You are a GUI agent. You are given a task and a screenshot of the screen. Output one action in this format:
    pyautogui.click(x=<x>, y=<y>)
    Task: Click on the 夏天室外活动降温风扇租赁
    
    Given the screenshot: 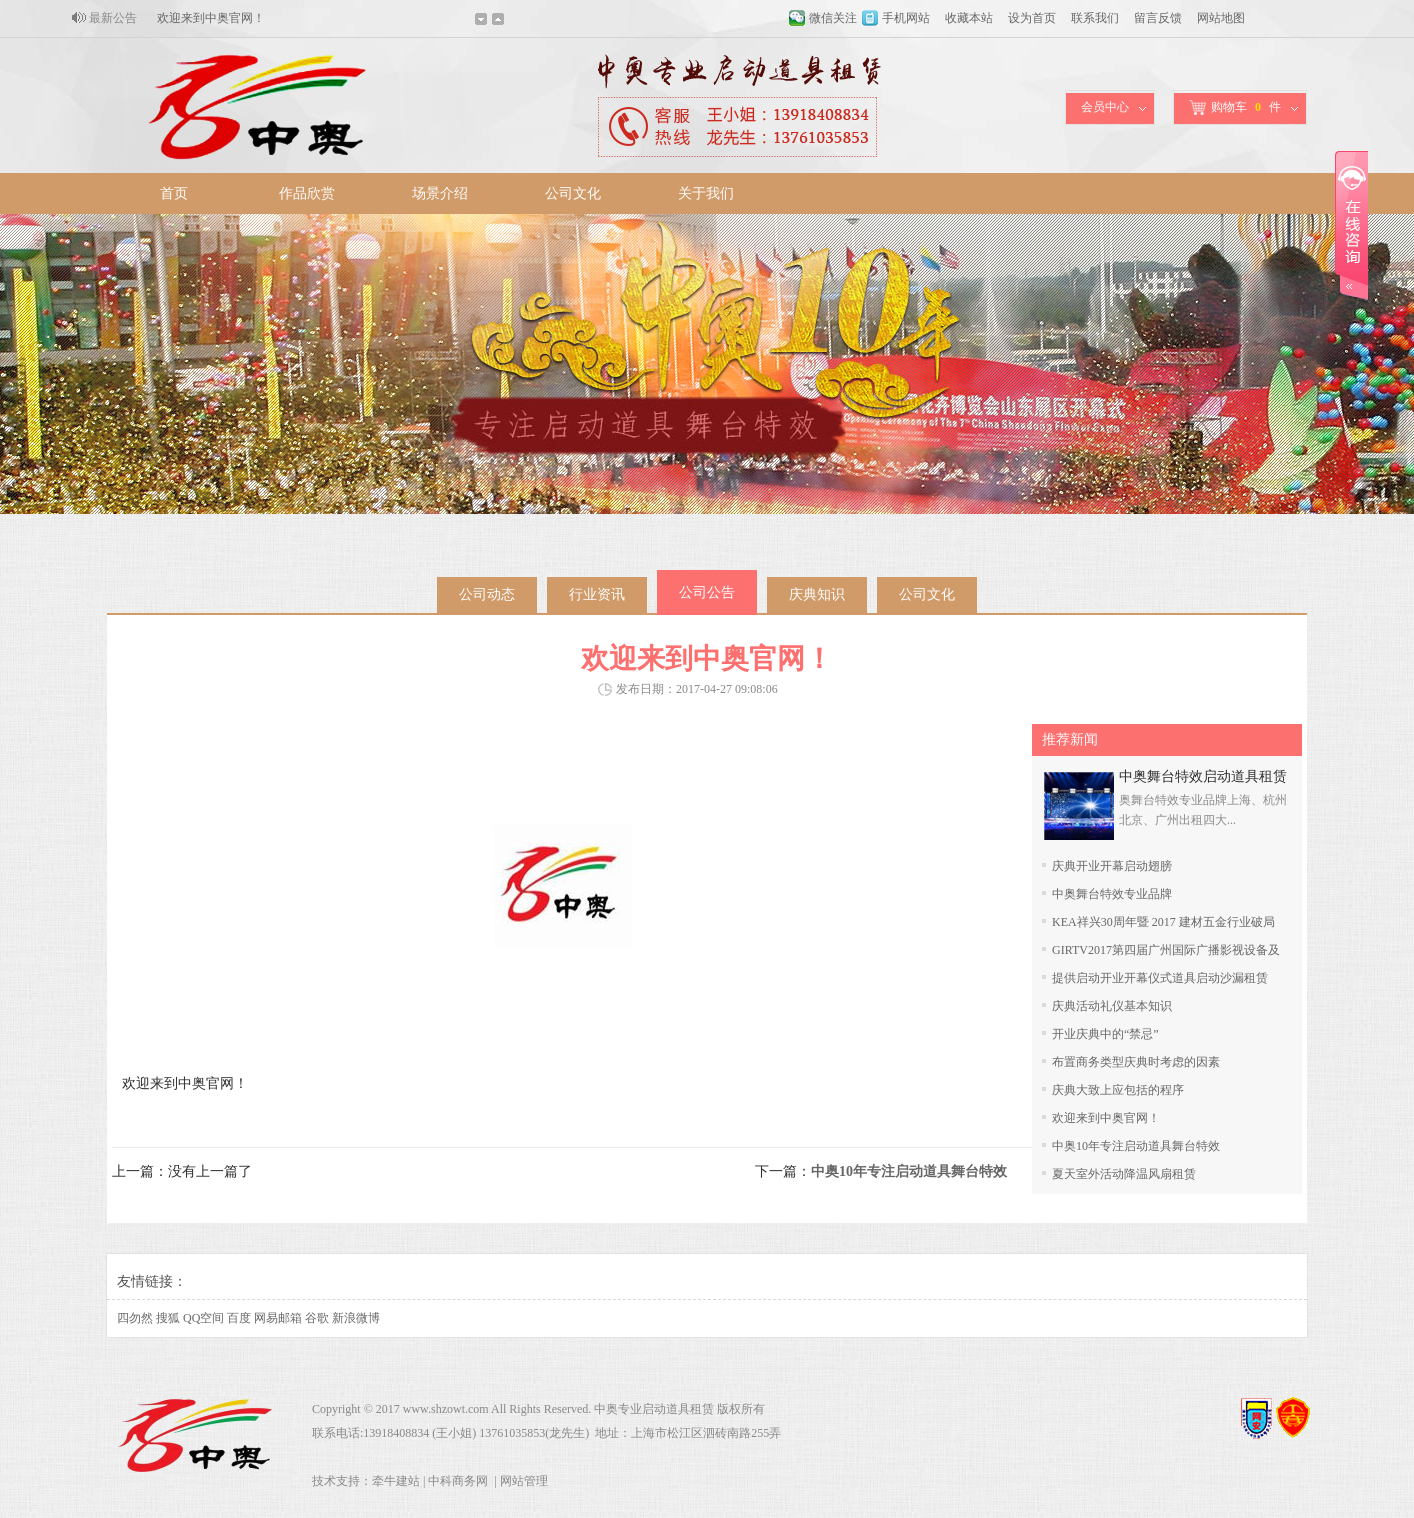 What is the action you would take?
    pyautogui.click(x=1124, y=1174)
    